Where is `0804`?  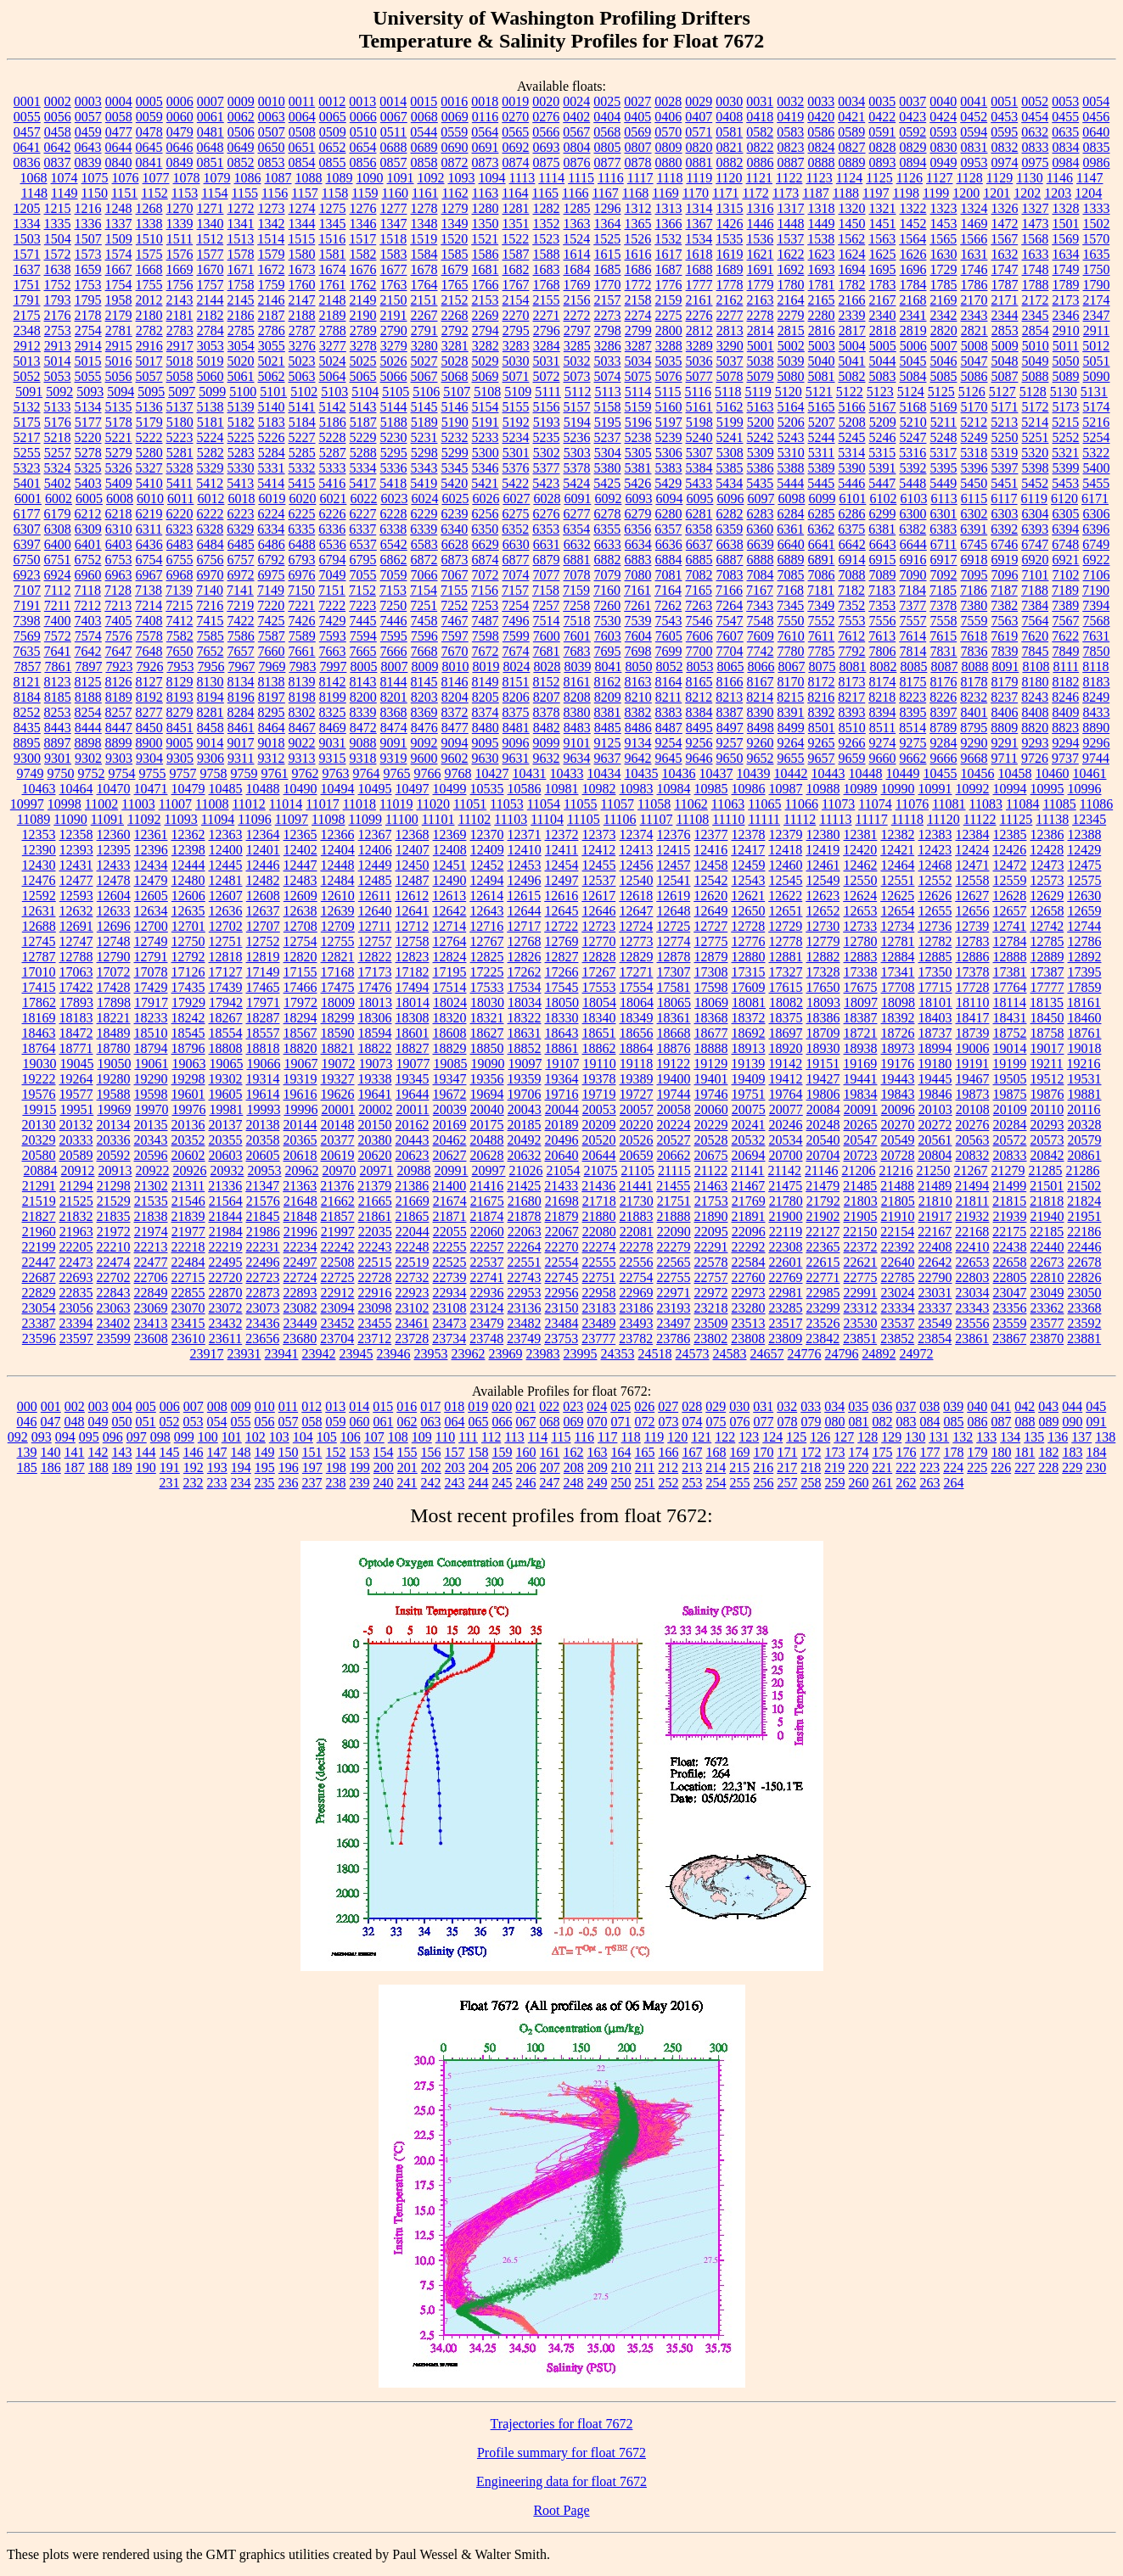 0804 is located at coordinates (577, 147).